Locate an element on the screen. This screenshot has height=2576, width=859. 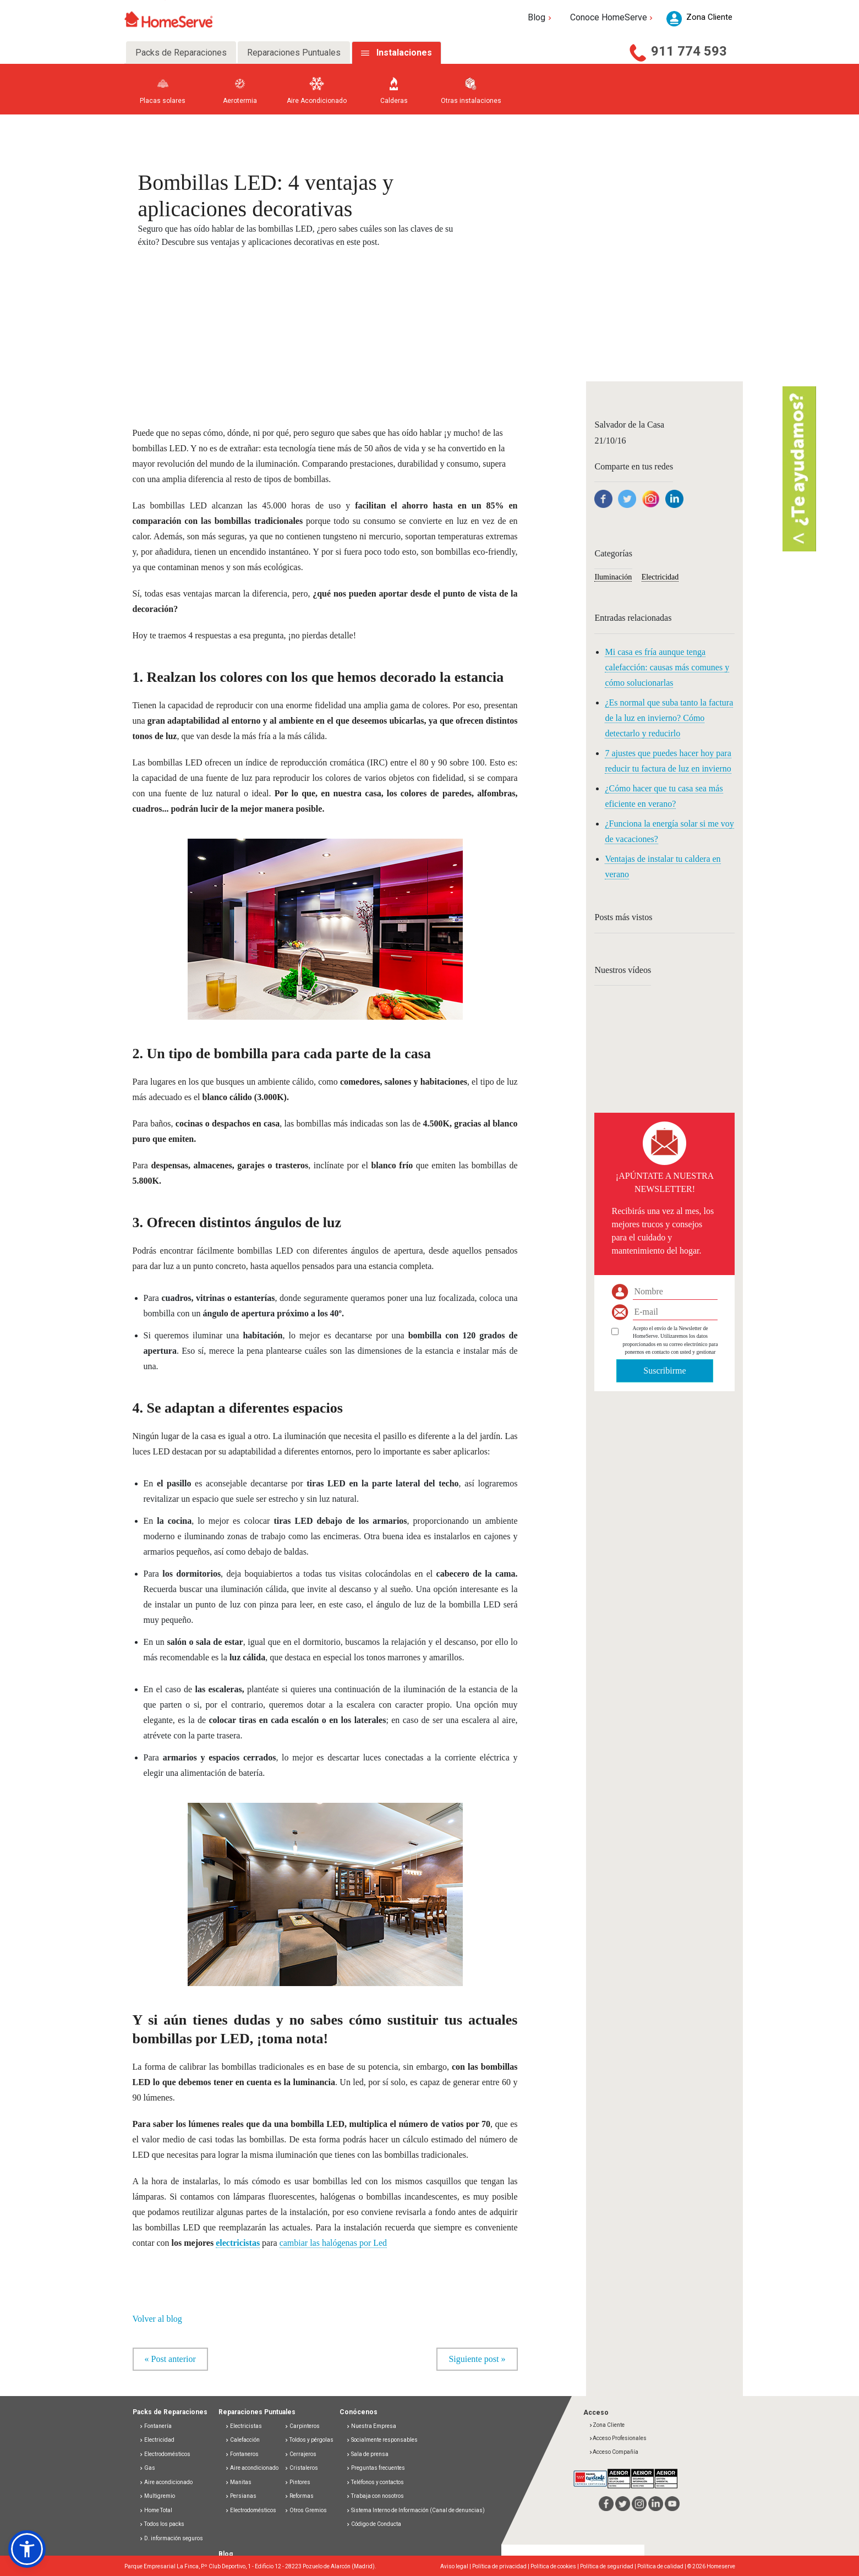
Sistema Interno de Información (Canal de denuncias) is located at coordinates (418, 2510).